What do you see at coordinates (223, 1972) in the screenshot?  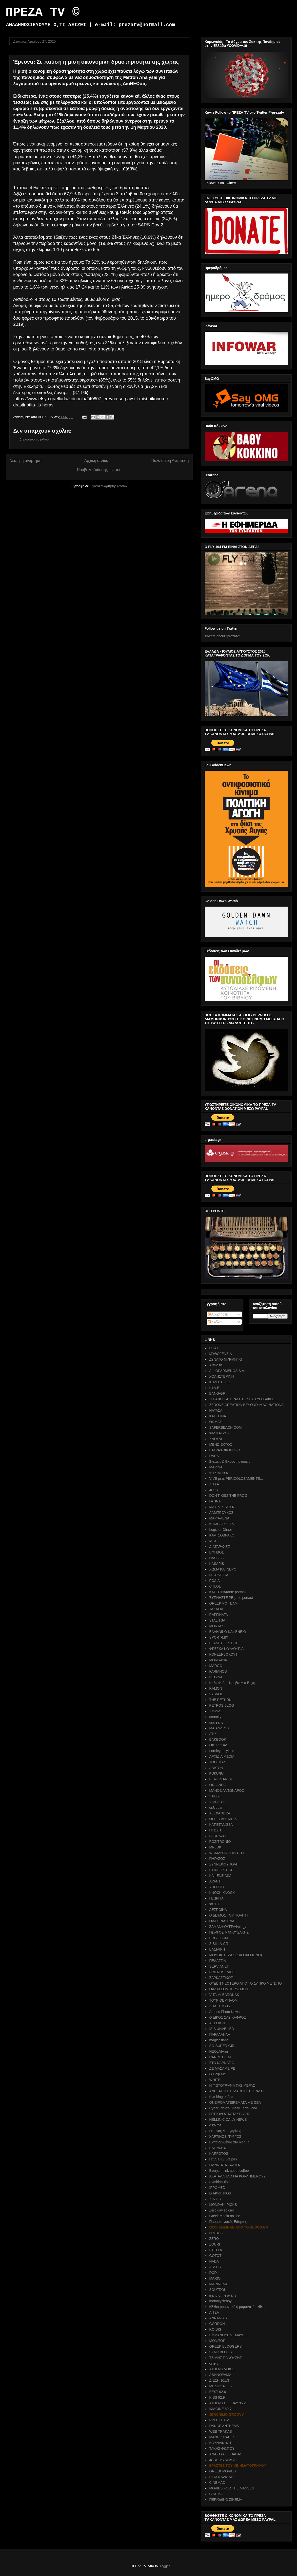 I see `FRIENDS RADIO` at bounding box center [223, 1972].